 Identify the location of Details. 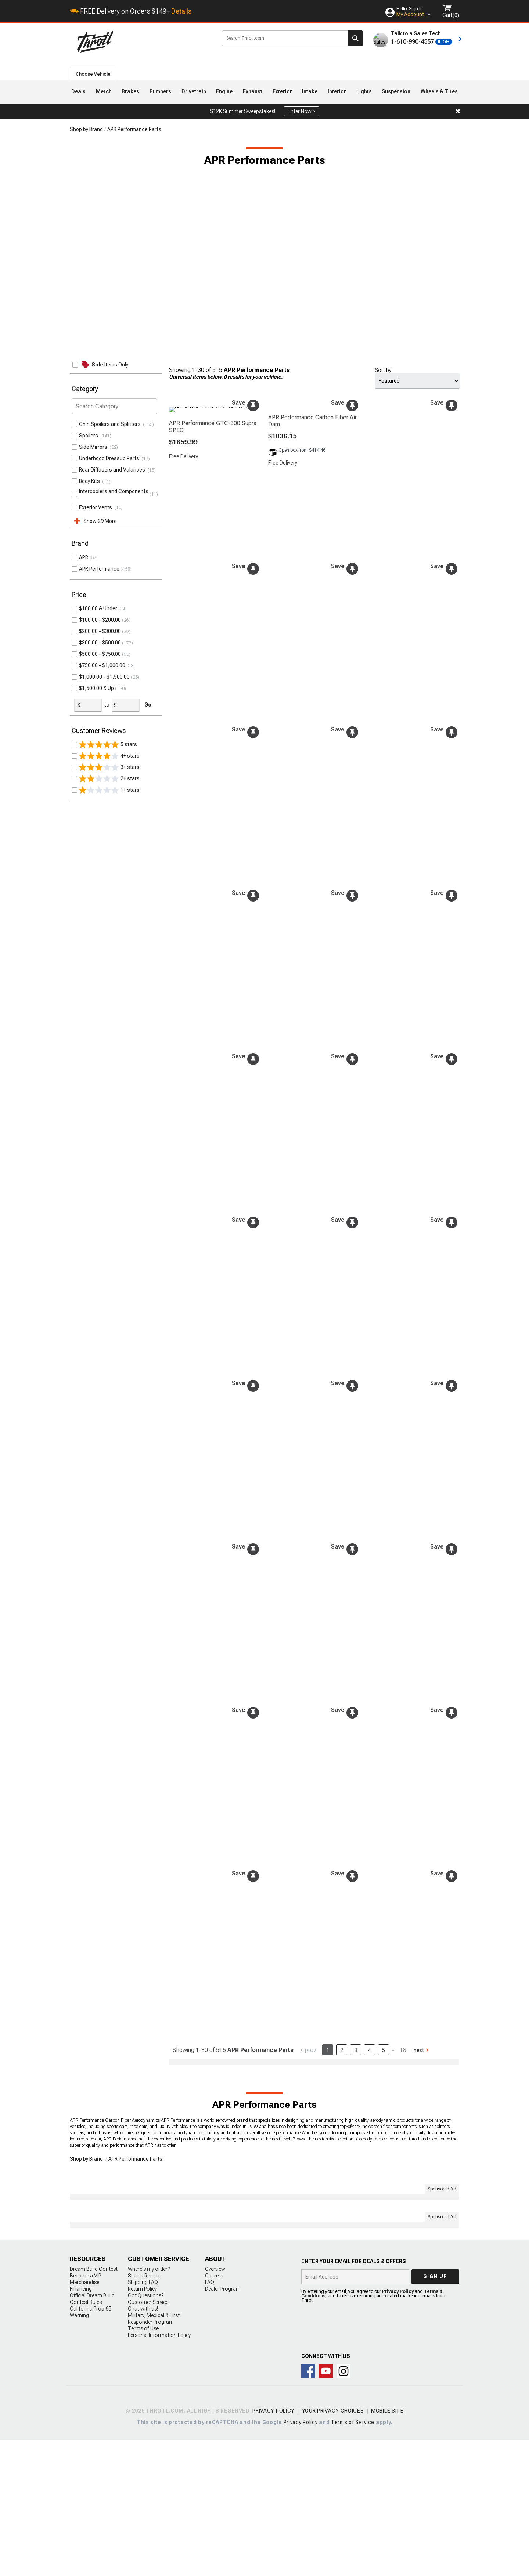
(181, 11).